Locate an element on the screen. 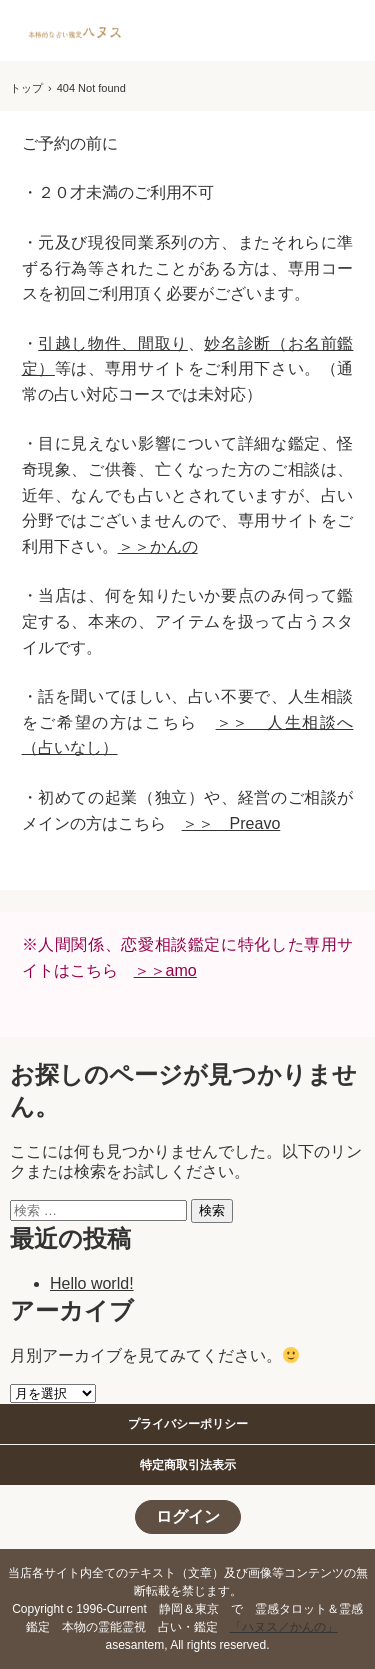 This screenshot has height=1669, width=375. プライバシーポリシー is located at coordinates (188, 1424).